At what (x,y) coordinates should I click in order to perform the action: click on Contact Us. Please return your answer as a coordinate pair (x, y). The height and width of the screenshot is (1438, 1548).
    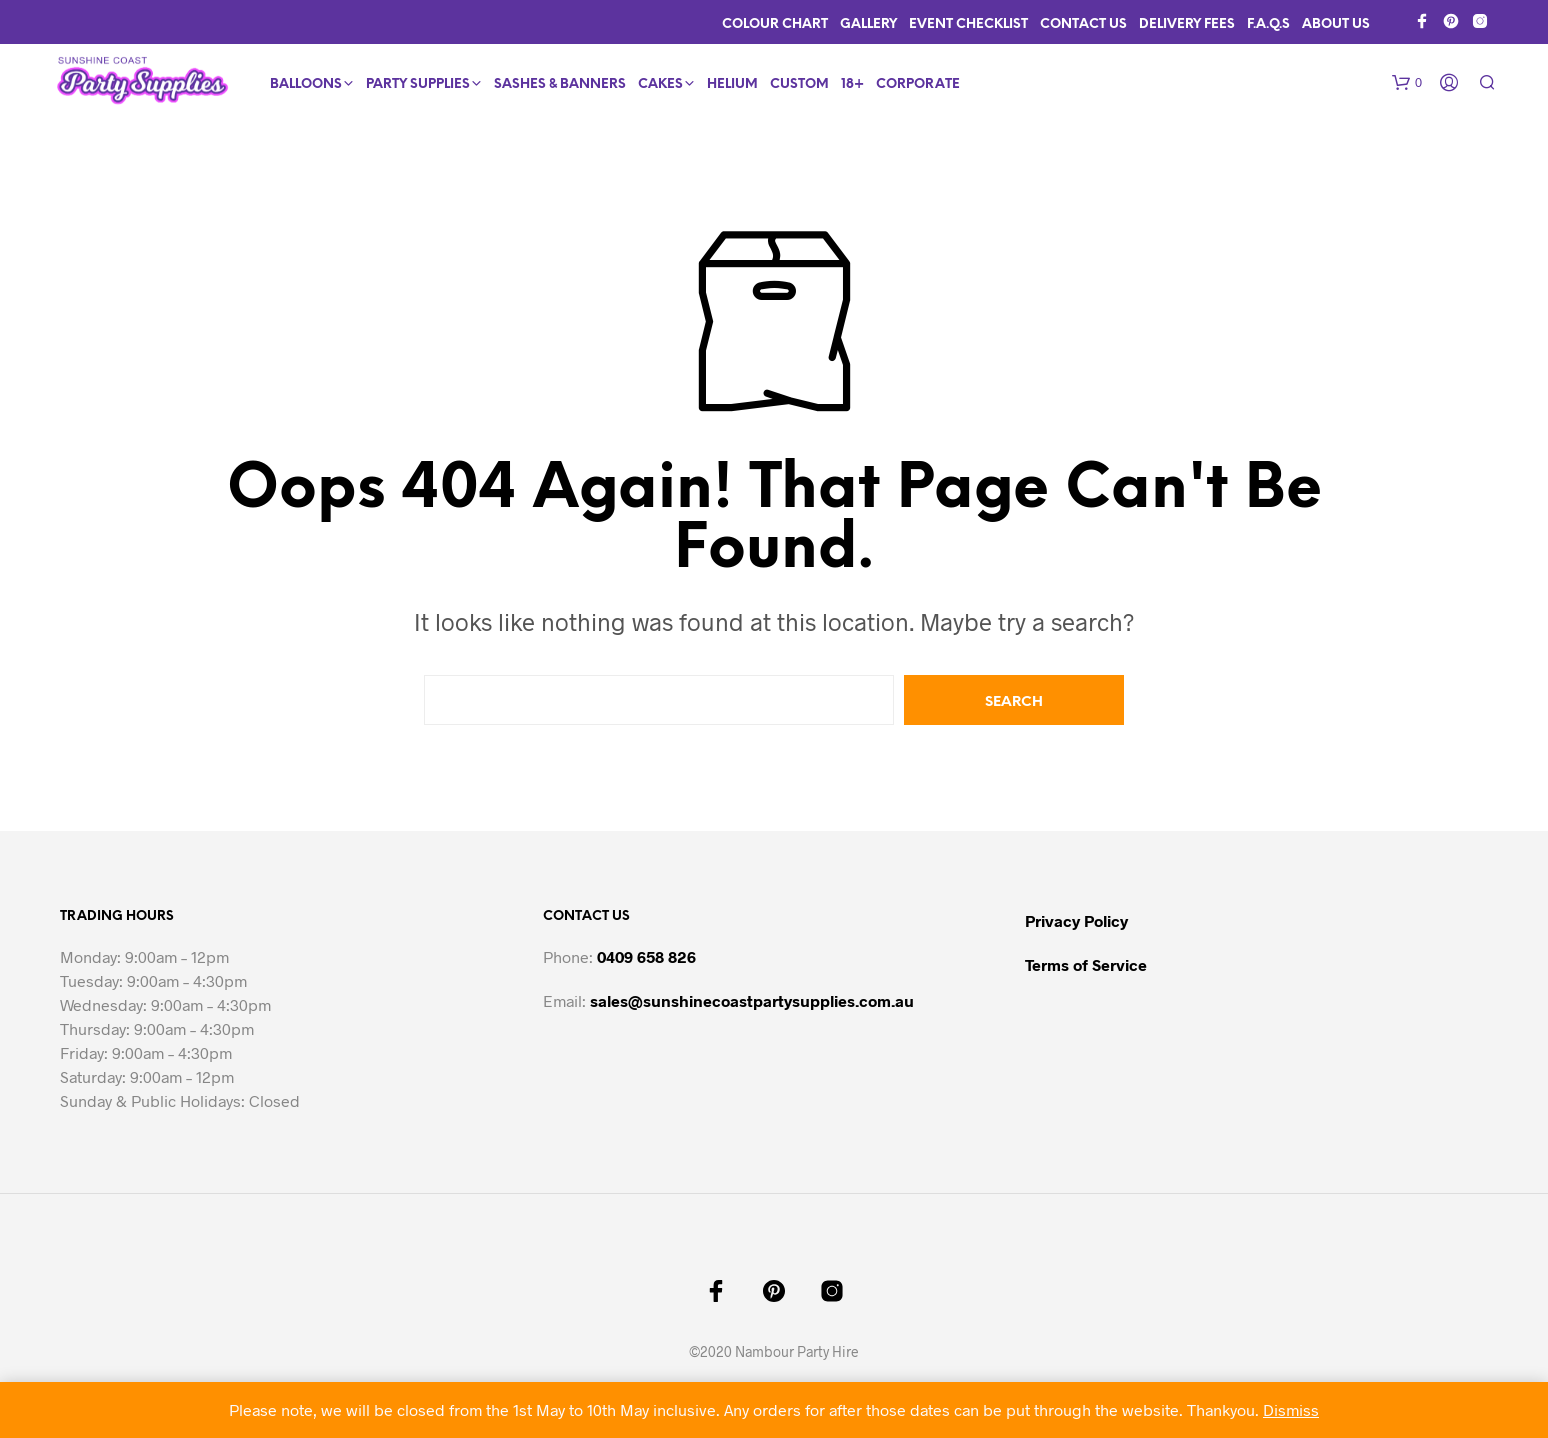
    Looking at the image, I should click on (1083, 24).